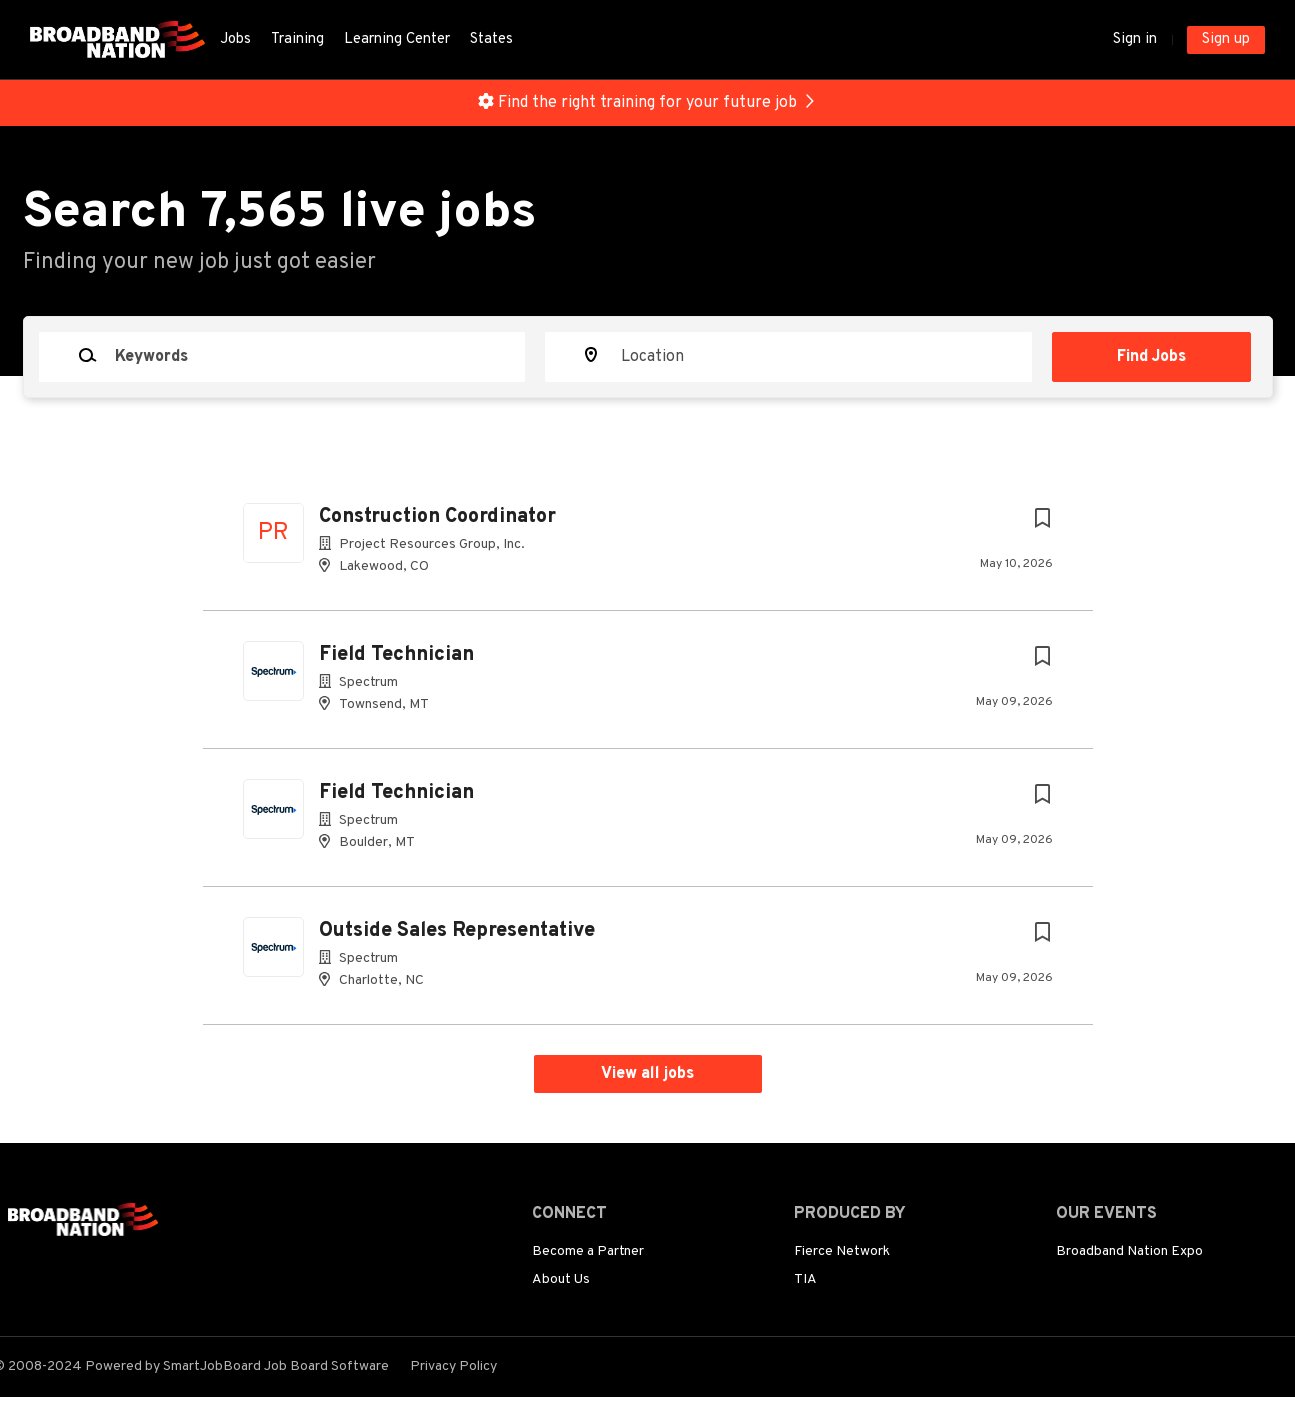  I want to click on Field Technician, so click(396, 655).